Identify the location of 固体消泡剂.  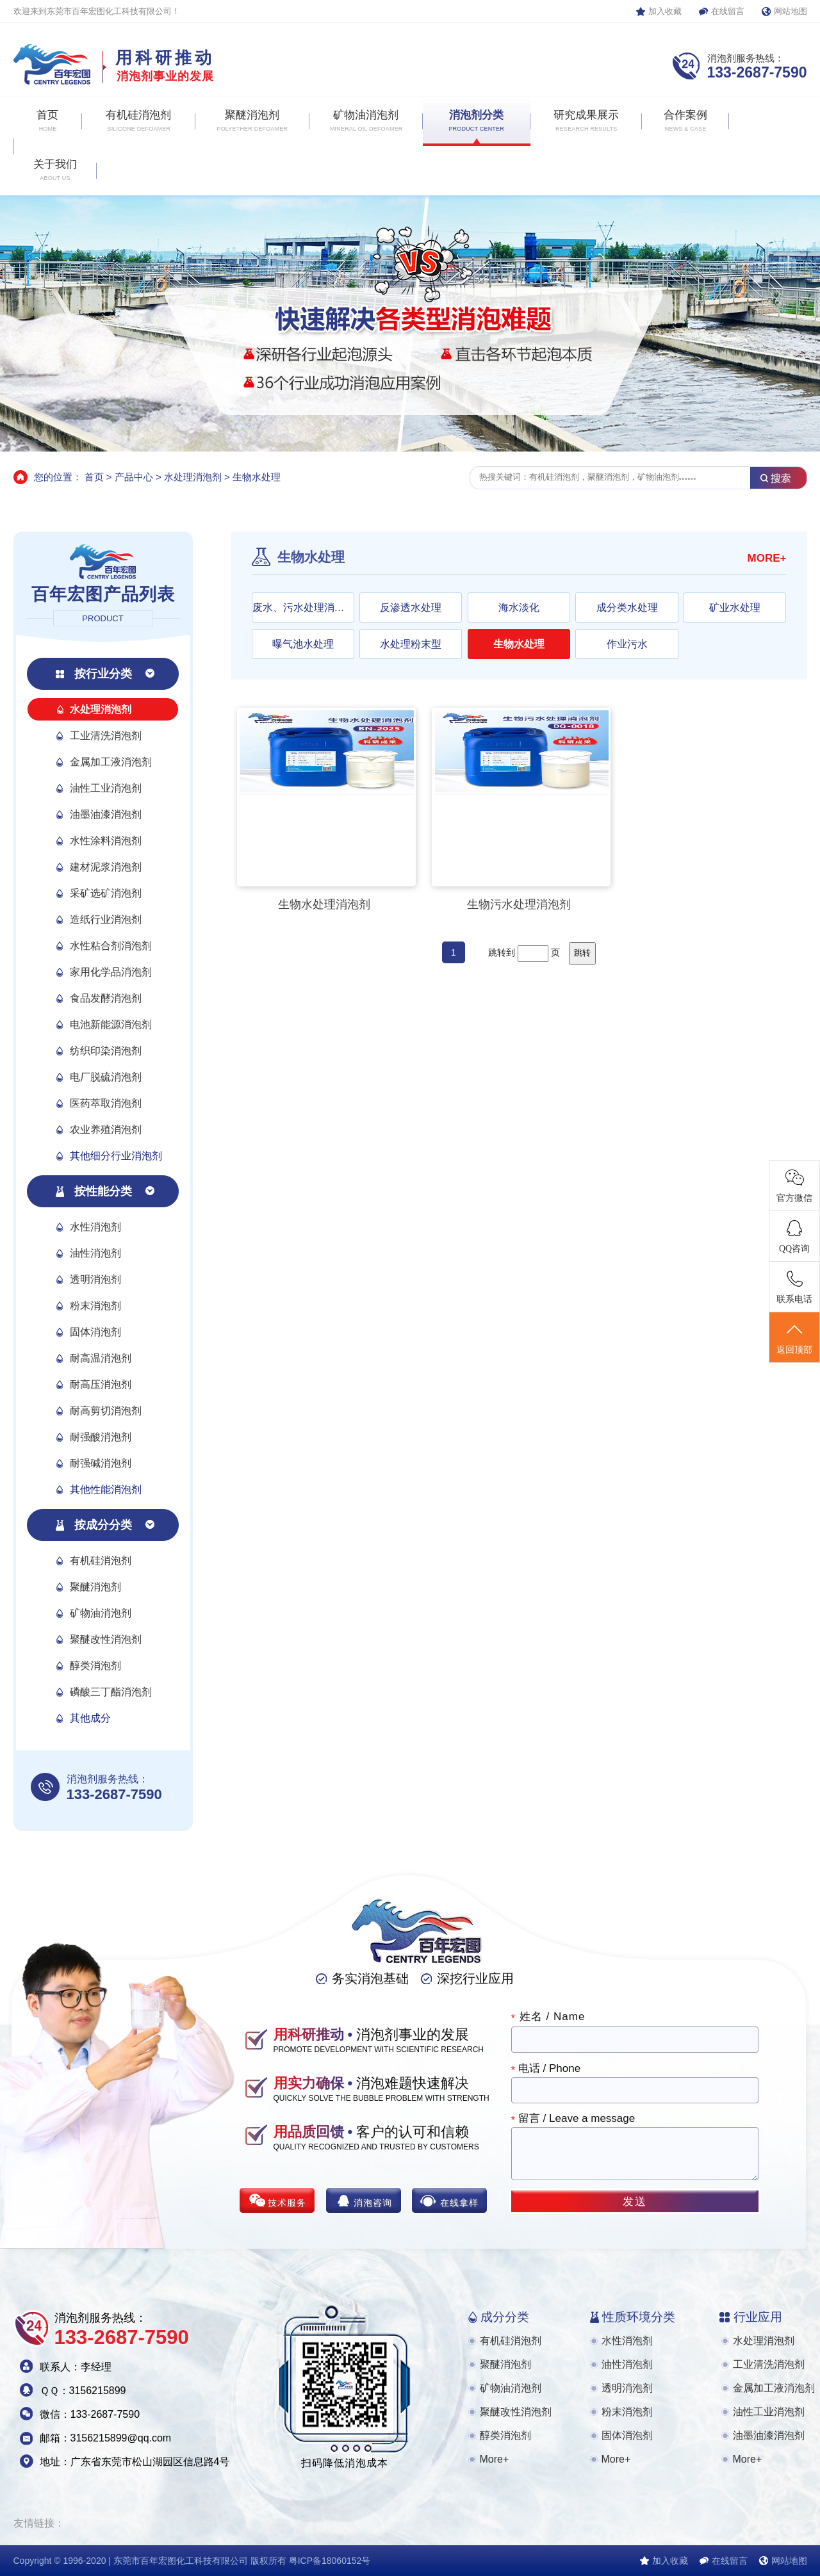
(95, 1331).